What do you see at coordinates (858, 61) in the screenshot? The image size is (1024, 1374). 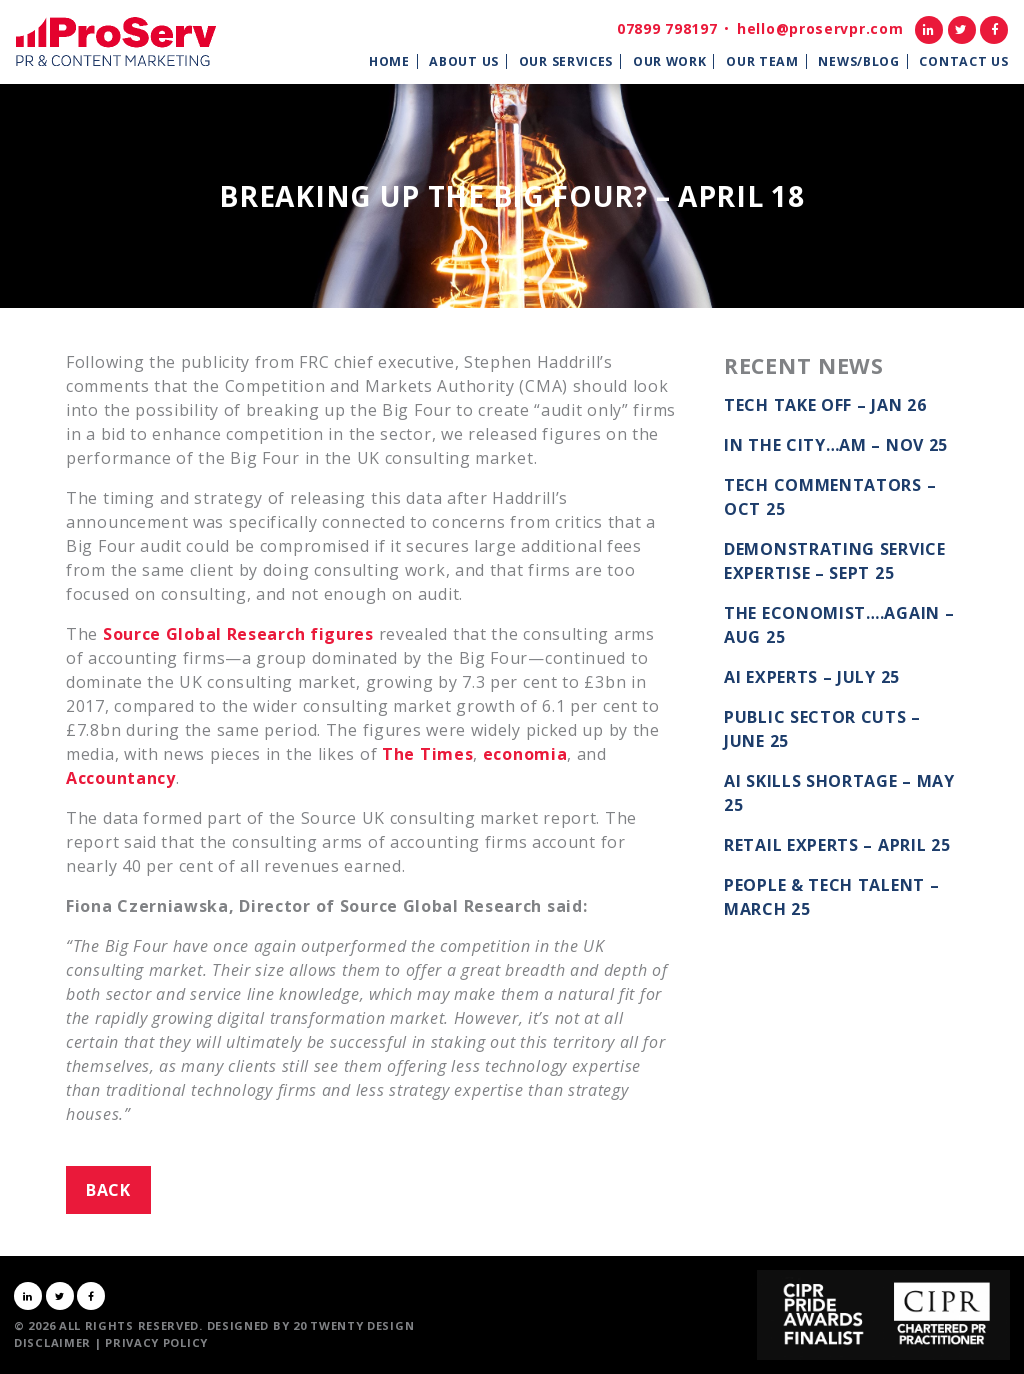 I see `News/Blog` at bounding box center [858, 61].